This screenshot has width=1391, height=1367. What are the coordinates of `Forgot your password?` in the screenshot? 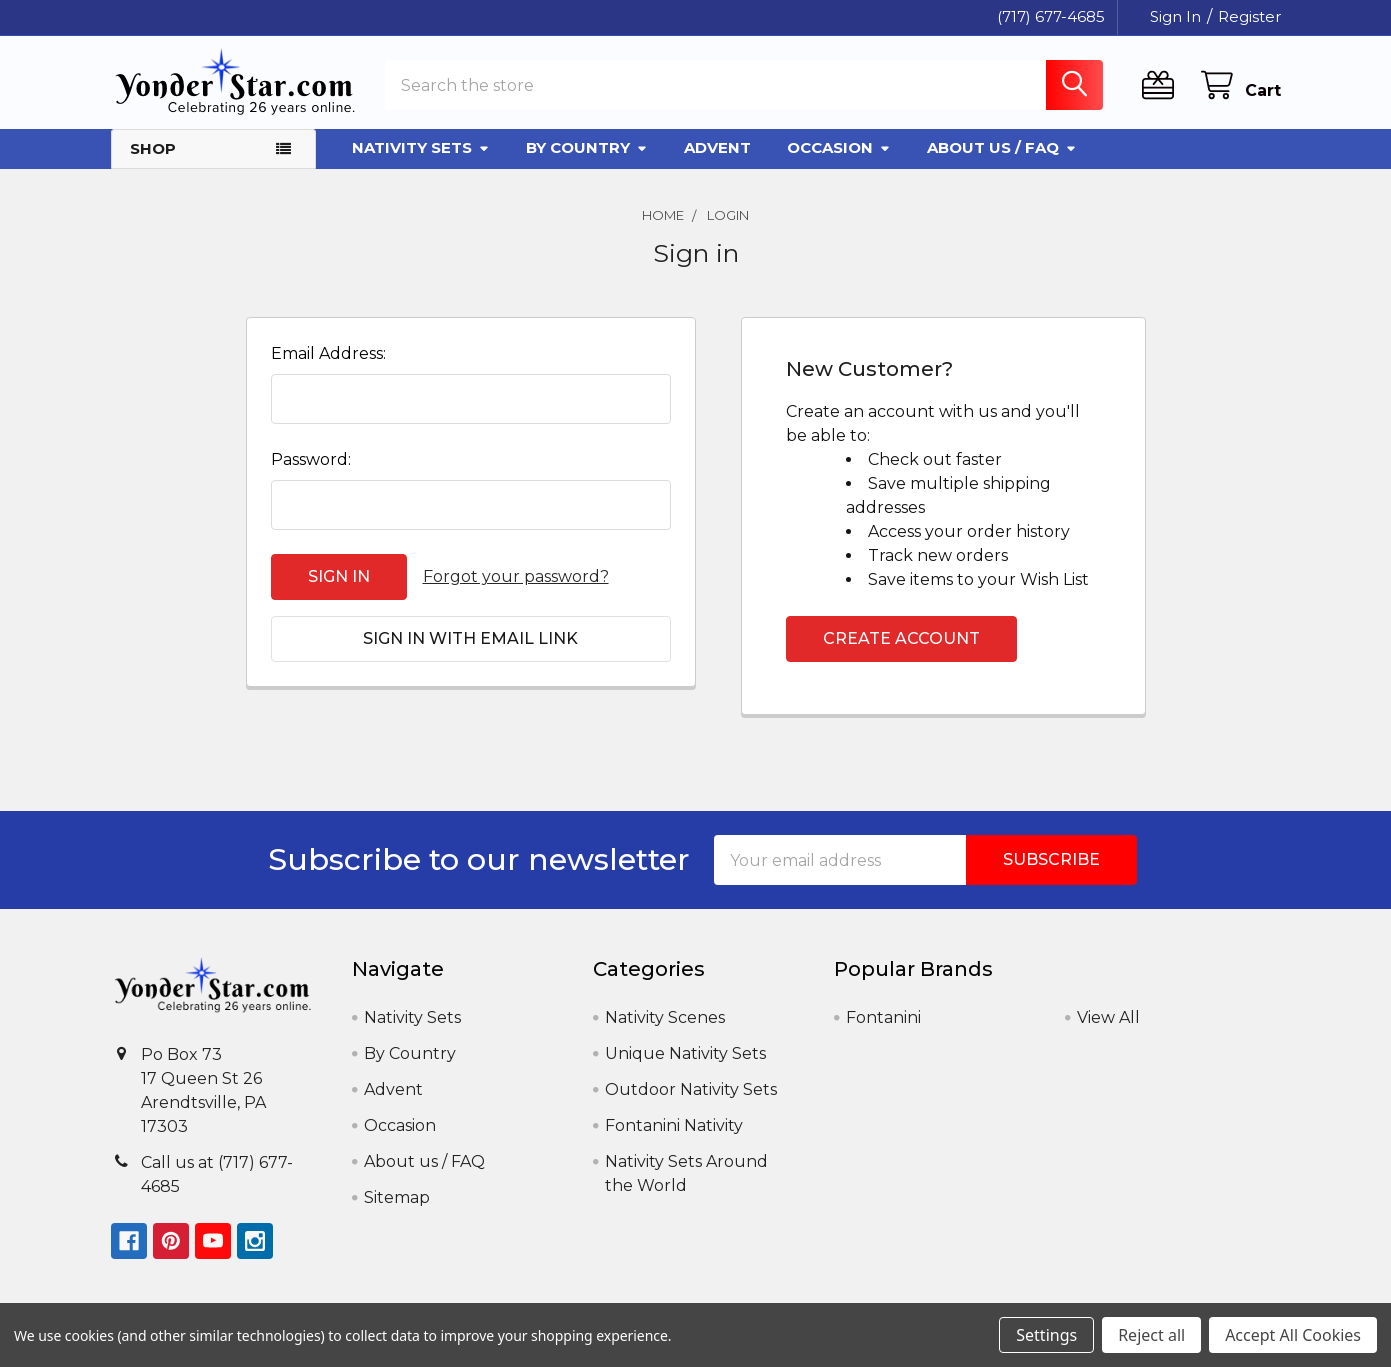 It's located at (516, 576).